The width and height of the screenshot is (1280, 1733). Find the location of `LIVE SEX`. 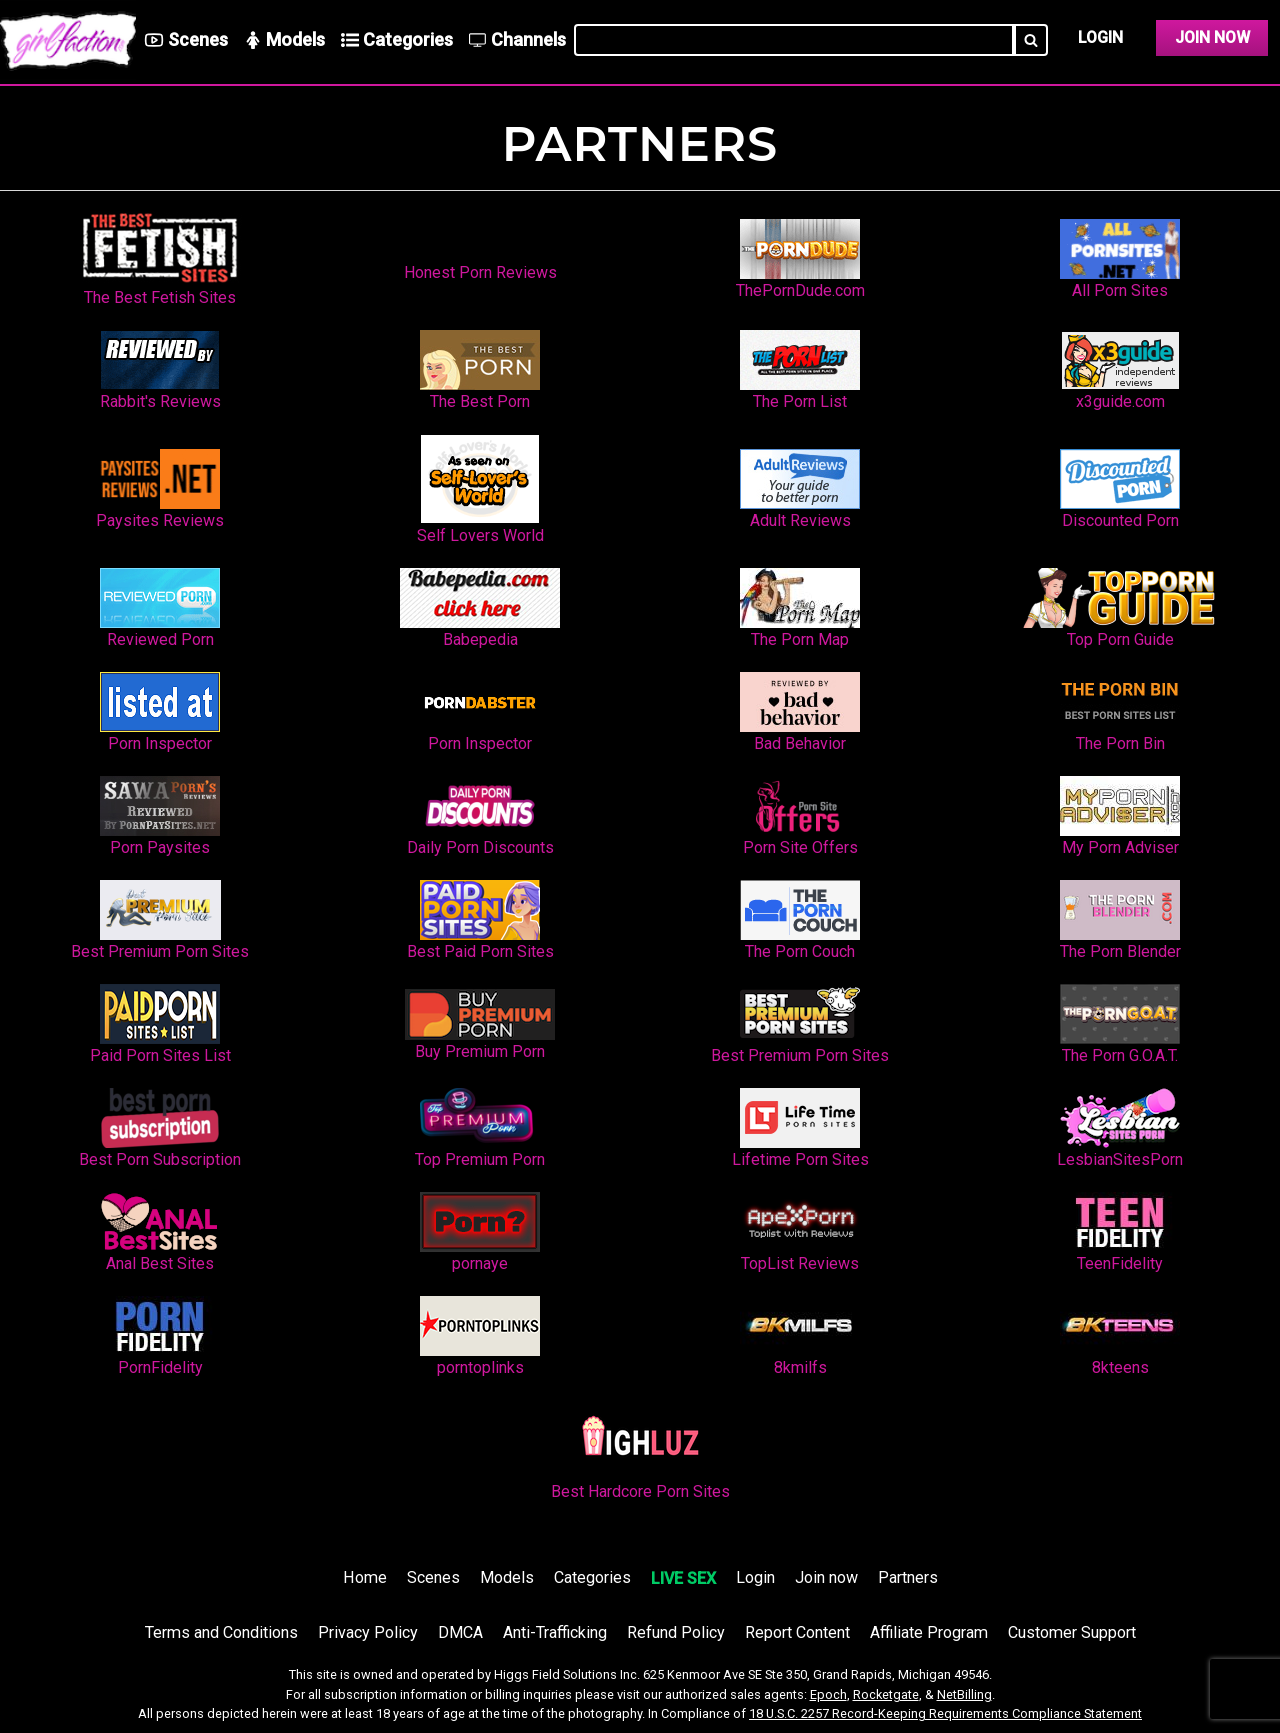

LIVE SEX is located at coordinates (683, 1578).